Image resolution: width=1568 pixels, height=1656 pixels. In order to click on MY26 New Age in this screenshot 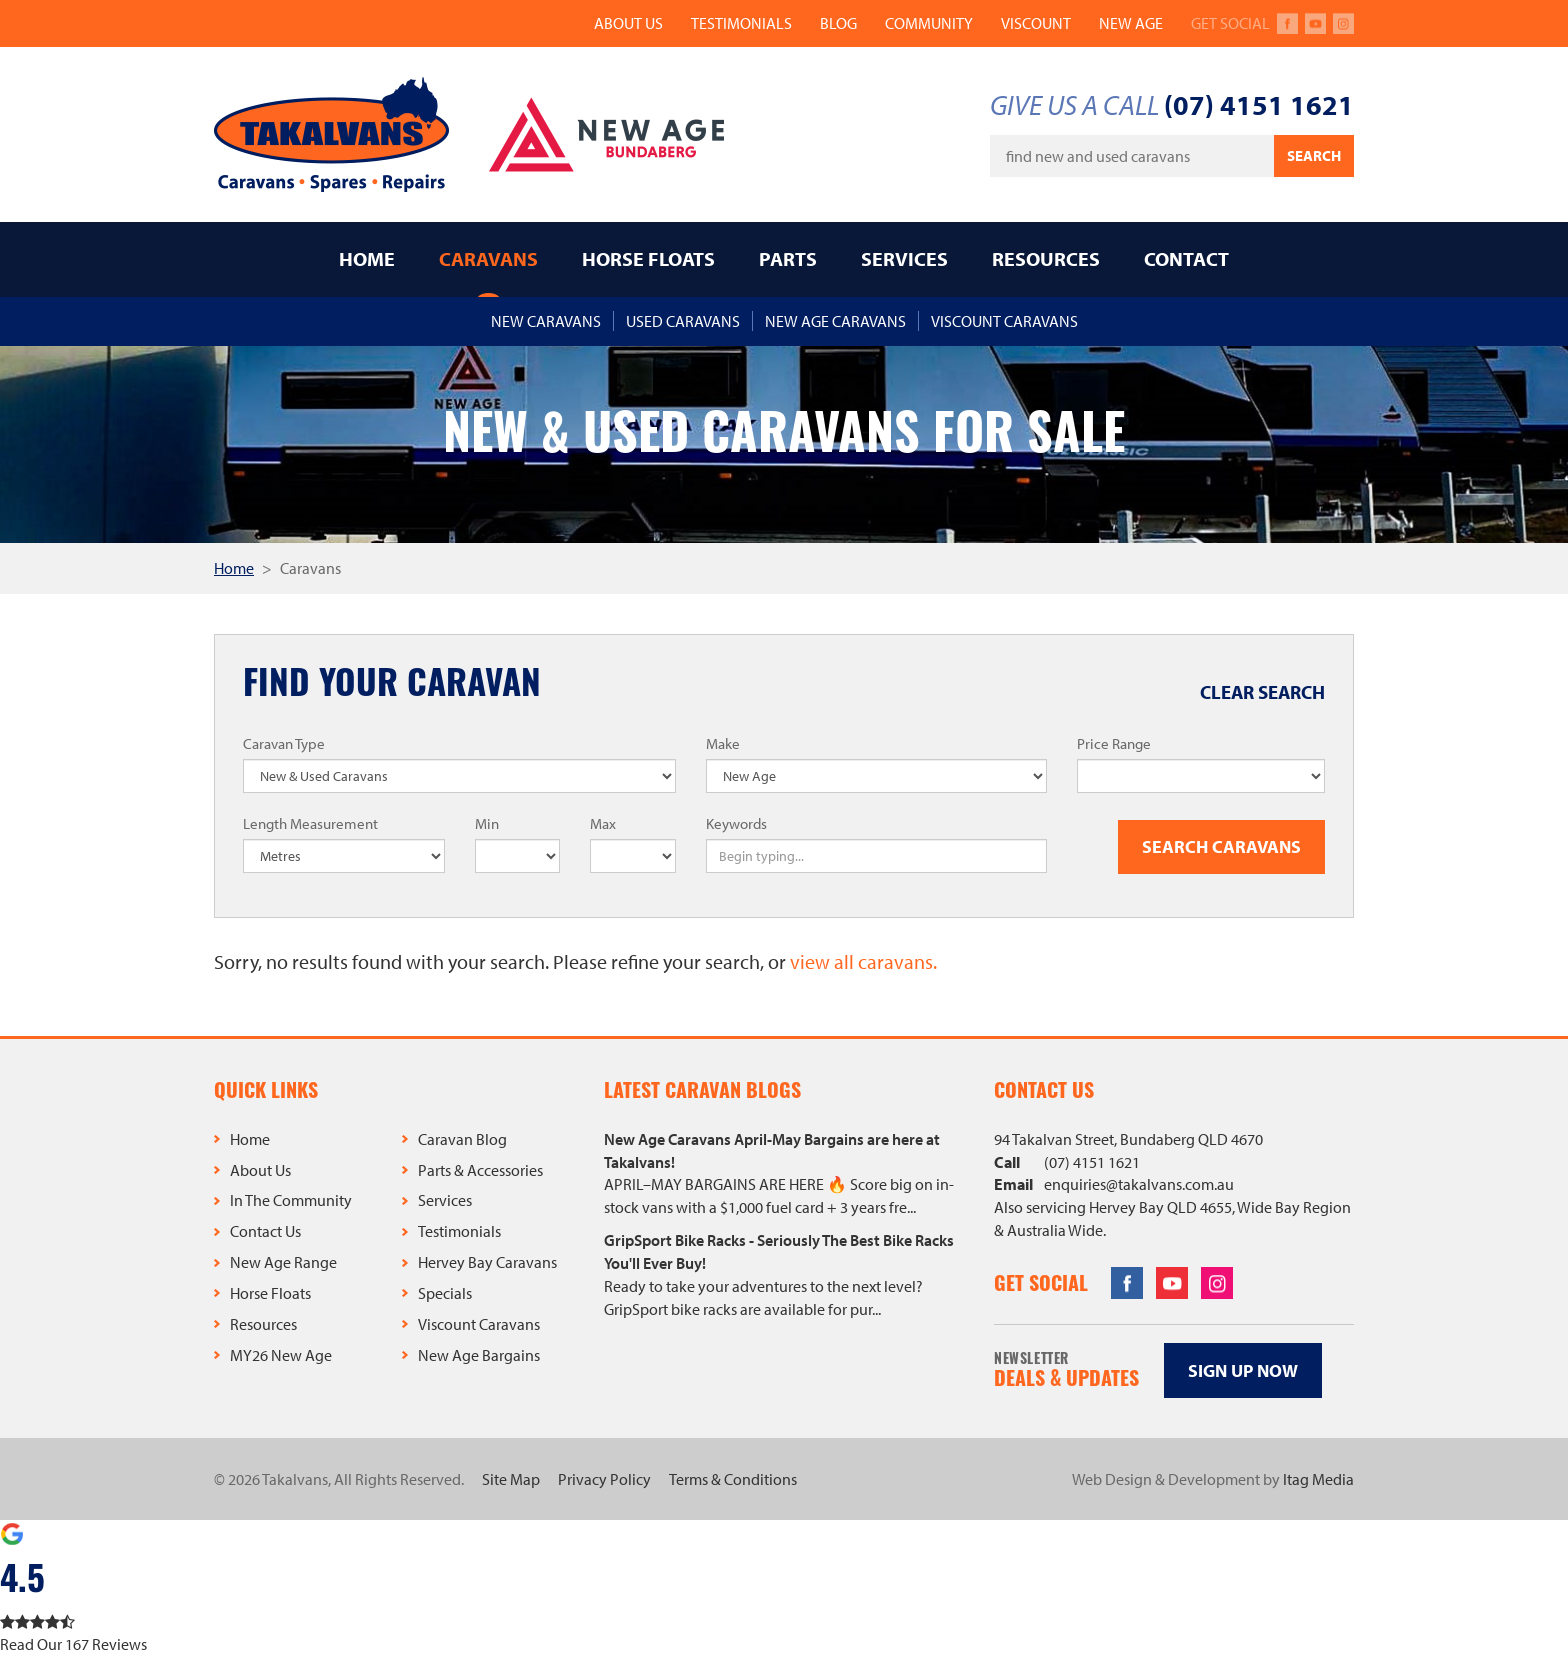, I will do `click(281, 1355)`.